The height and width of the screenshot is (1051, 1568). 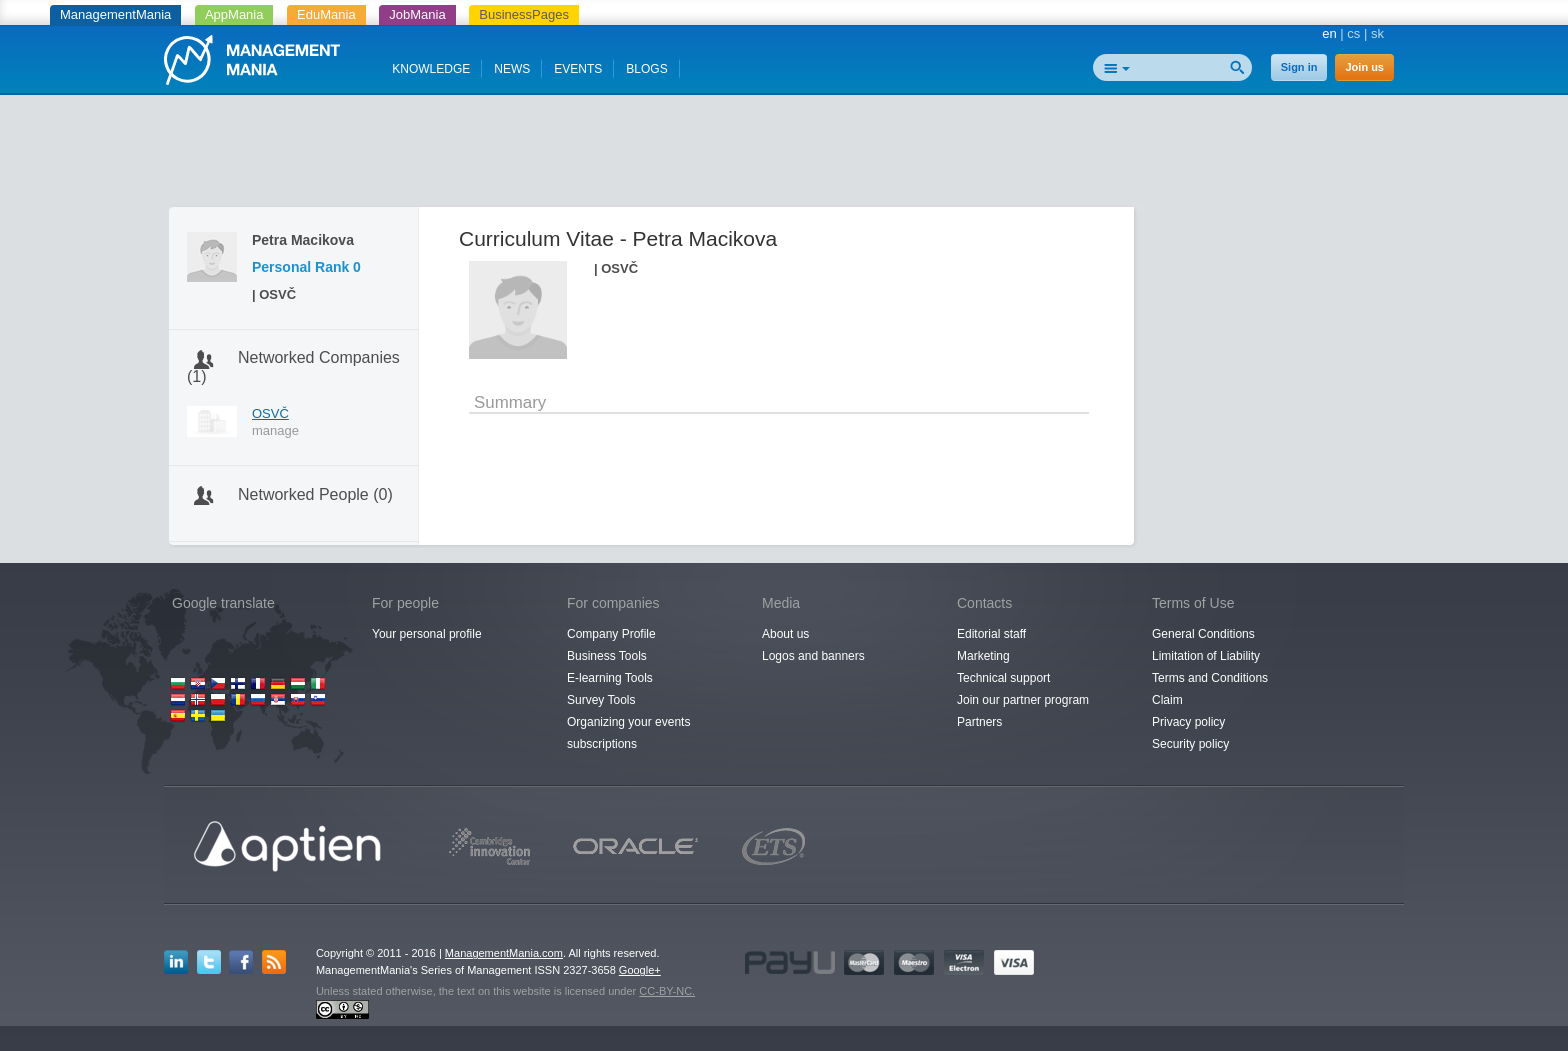 I want to click on ManagementMania, so click(x=115, y=14).